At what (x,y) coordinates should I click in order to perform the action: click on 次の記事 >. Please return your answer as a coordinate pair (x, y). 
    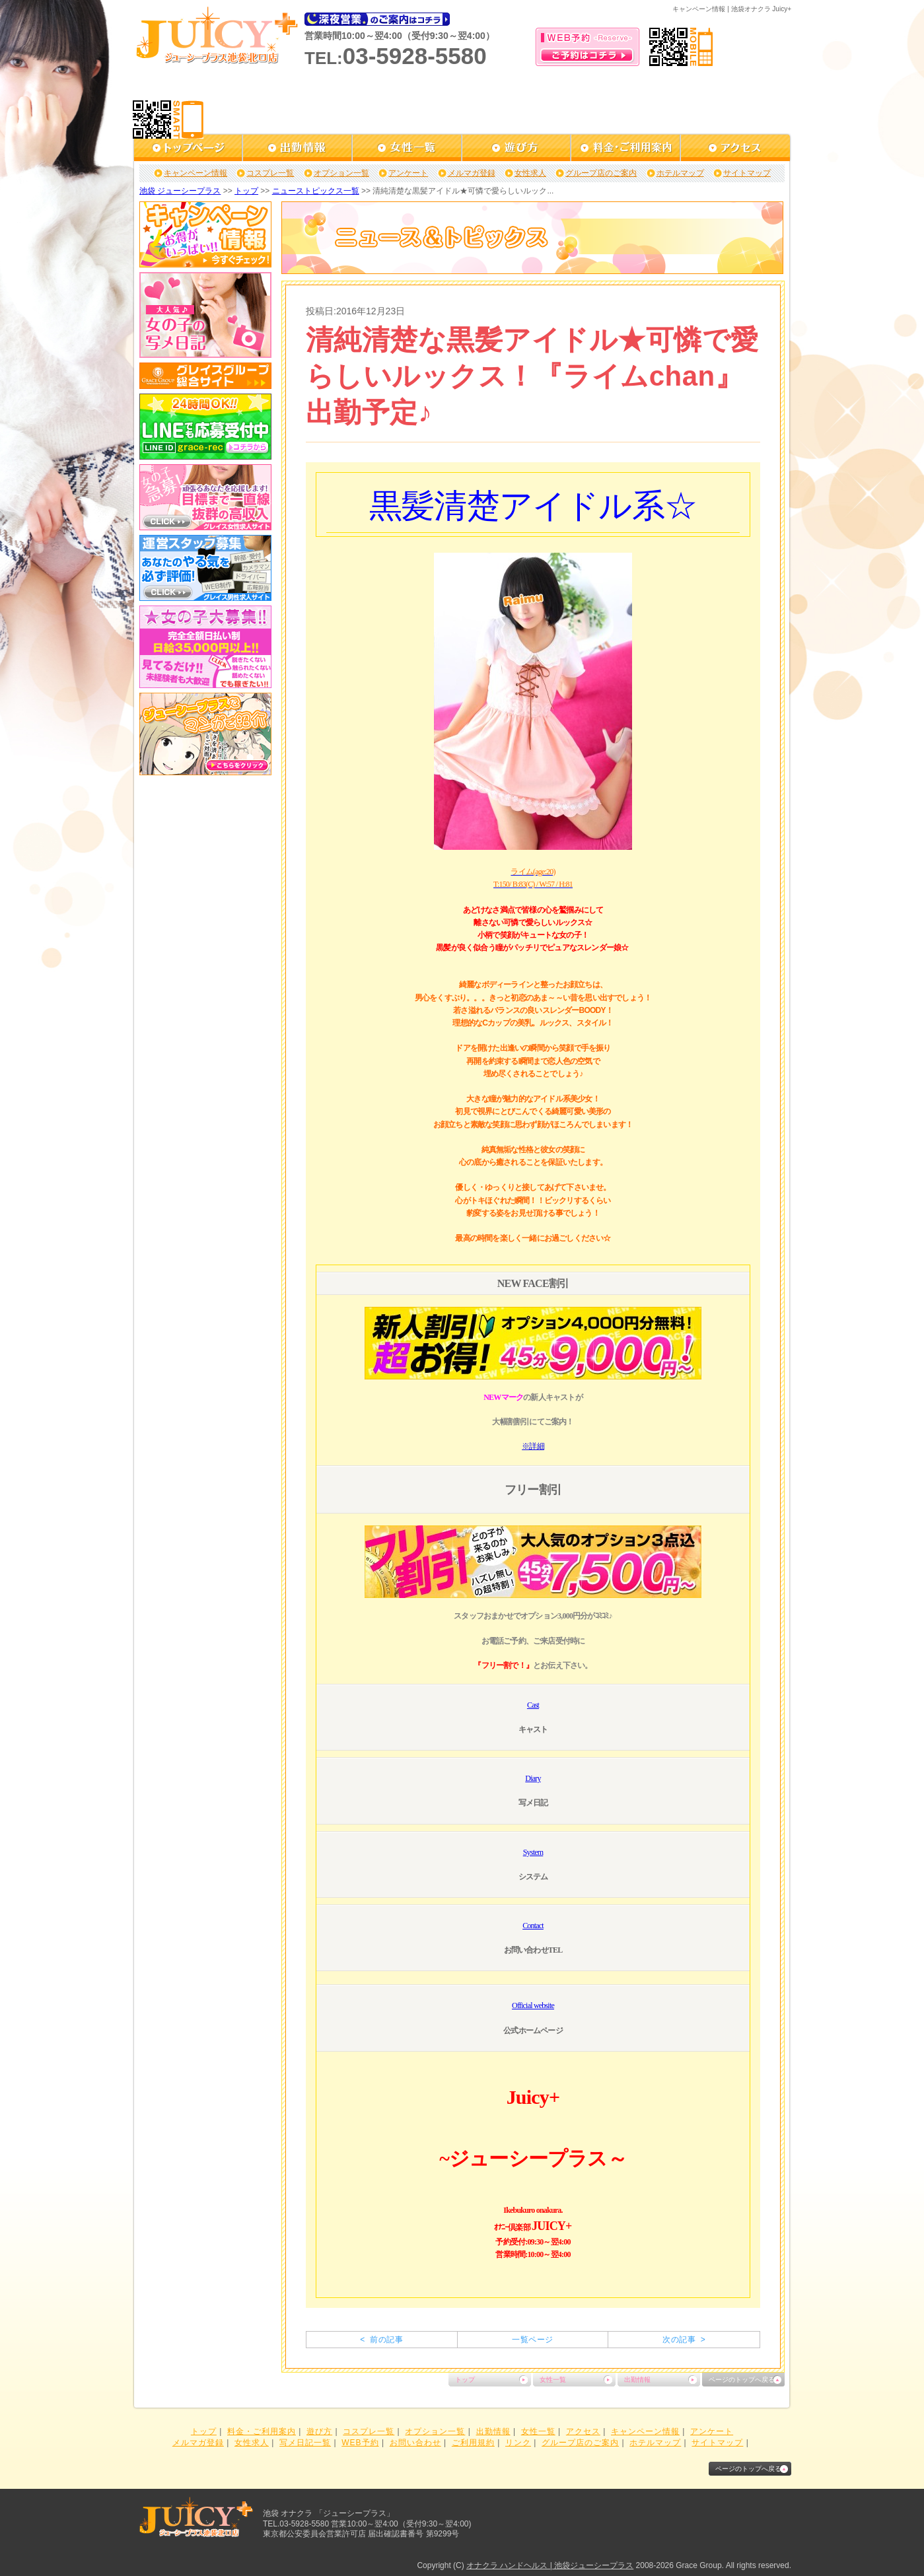
    Looking at the image, I should click on (683, 2339).